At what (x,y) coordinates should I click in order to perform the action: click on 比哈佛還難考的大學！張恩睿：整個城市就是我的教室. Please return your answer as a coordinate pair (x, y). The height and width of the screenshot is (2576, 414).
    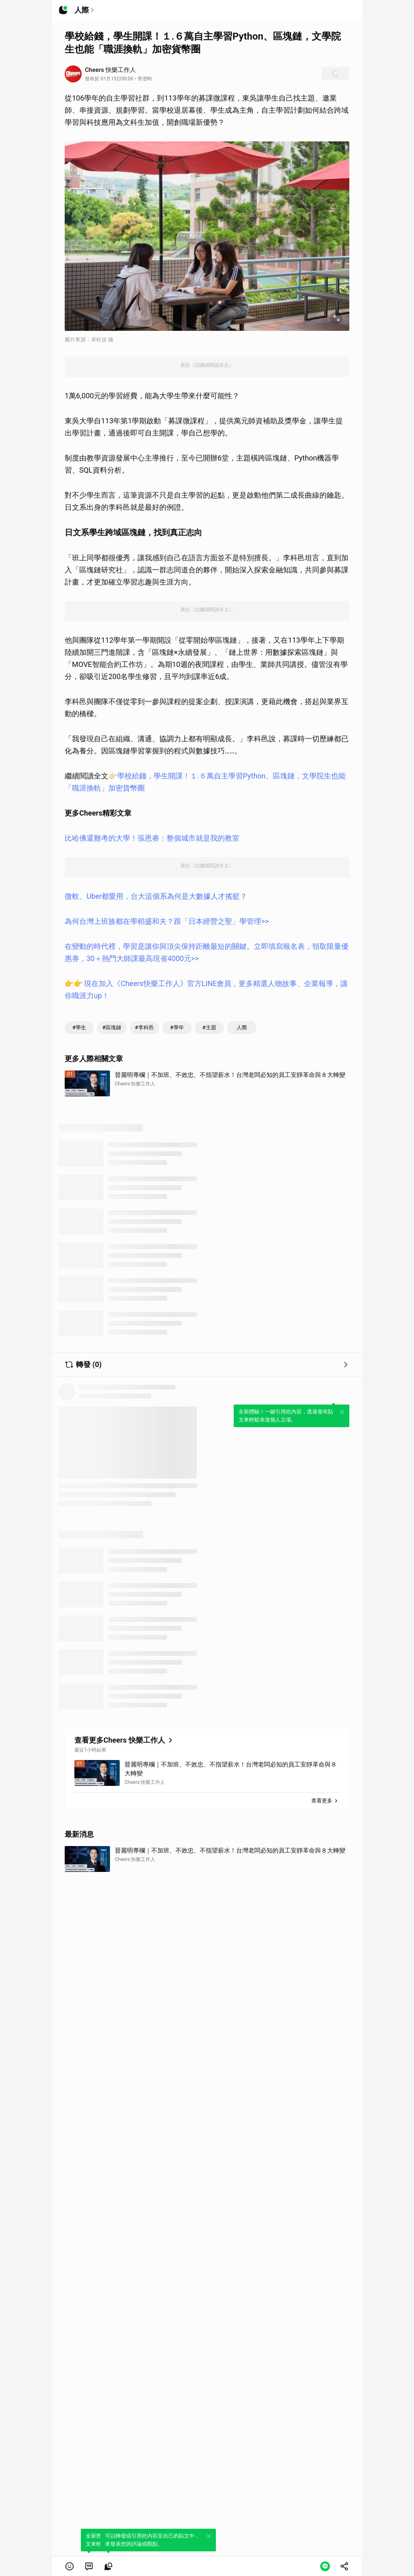
    Looking at the image, I should click on (152, 838).